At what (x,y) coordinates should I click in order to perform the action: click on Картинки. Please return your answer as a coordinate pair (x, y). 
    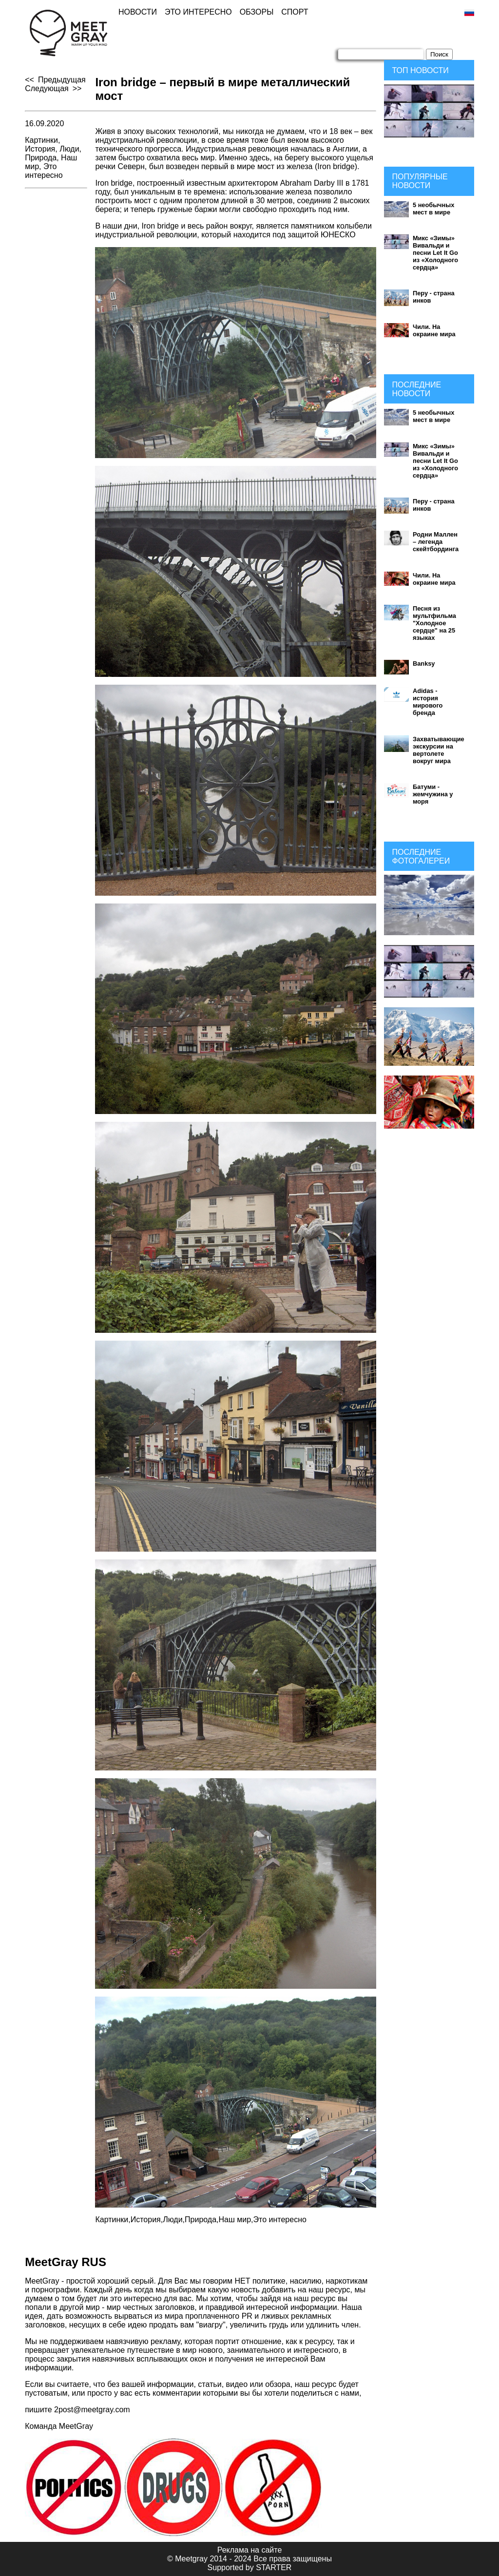
    Looking at the image, I should click on (41, 140).